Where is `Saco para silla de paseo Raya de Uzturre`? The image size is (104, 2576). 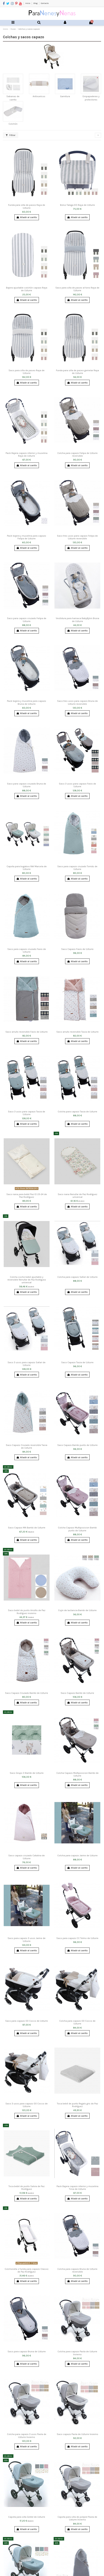 Saco para silla de paseo Raya de Uzturre is located at coordinates (27, 371).